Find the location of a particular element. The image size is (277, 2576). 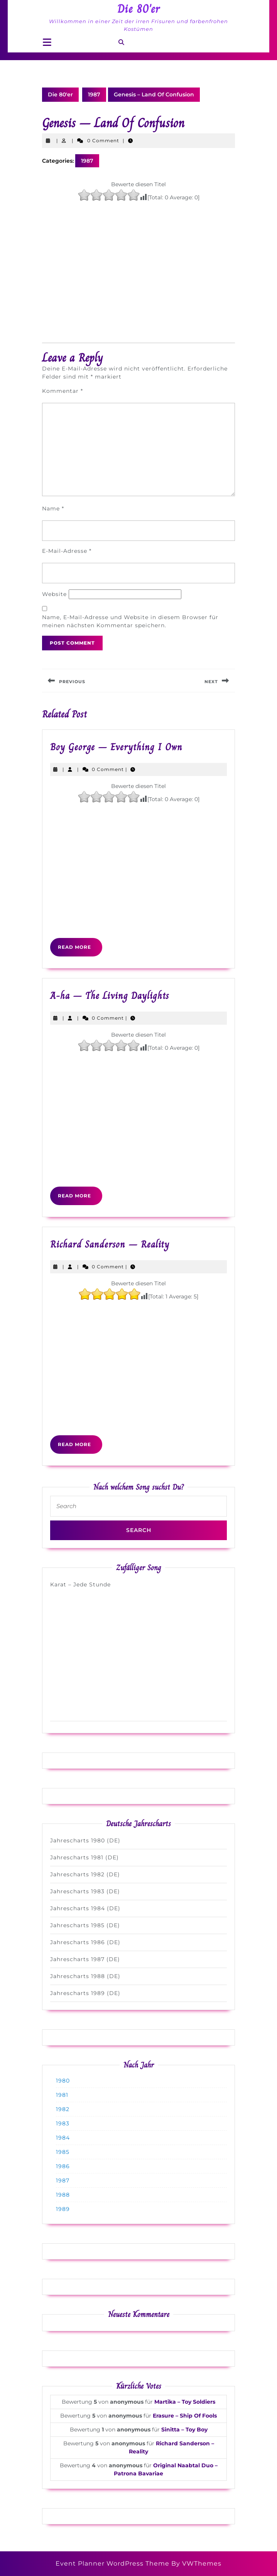

Read More is located at coordinates (80, 949).